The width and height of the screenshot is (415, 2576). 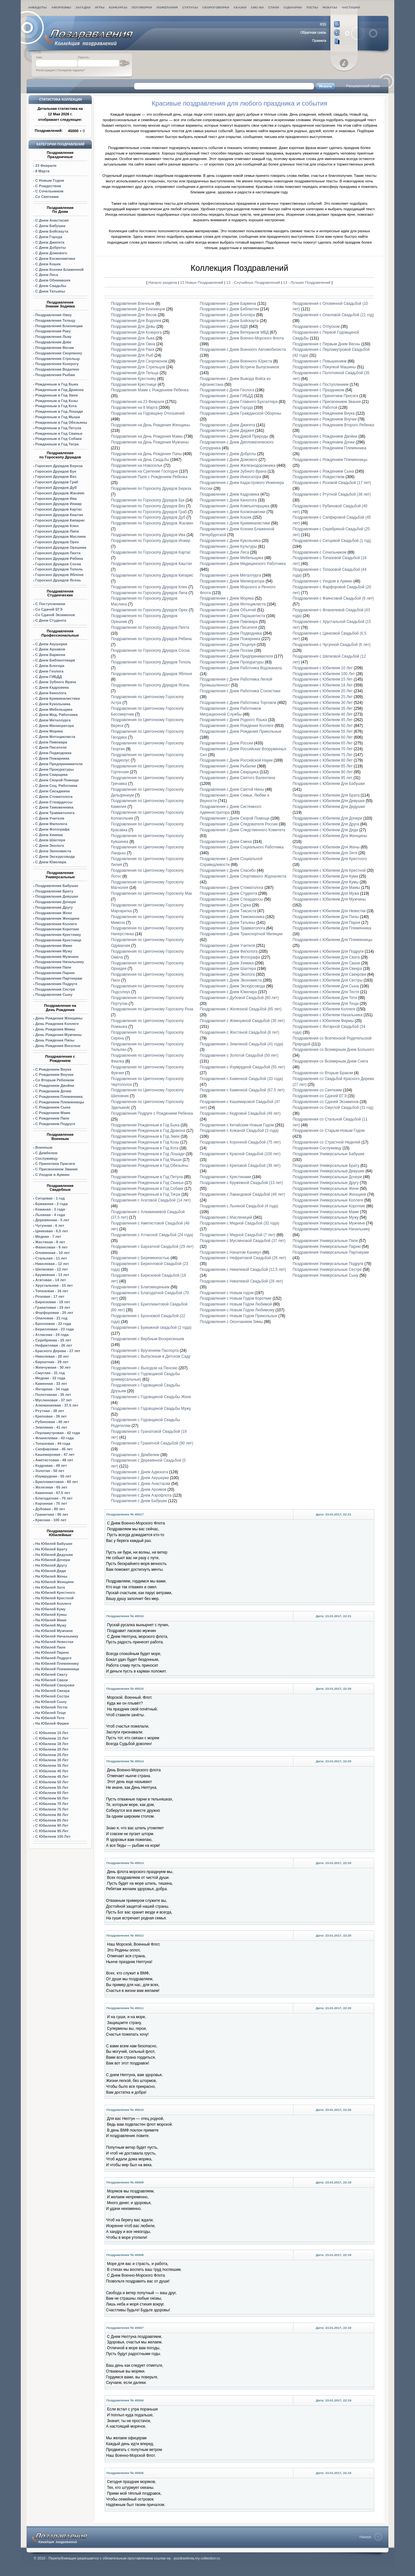 I want to click on Поздравления с Днем Спортивного Журналиста, so click(x=243, y=876).